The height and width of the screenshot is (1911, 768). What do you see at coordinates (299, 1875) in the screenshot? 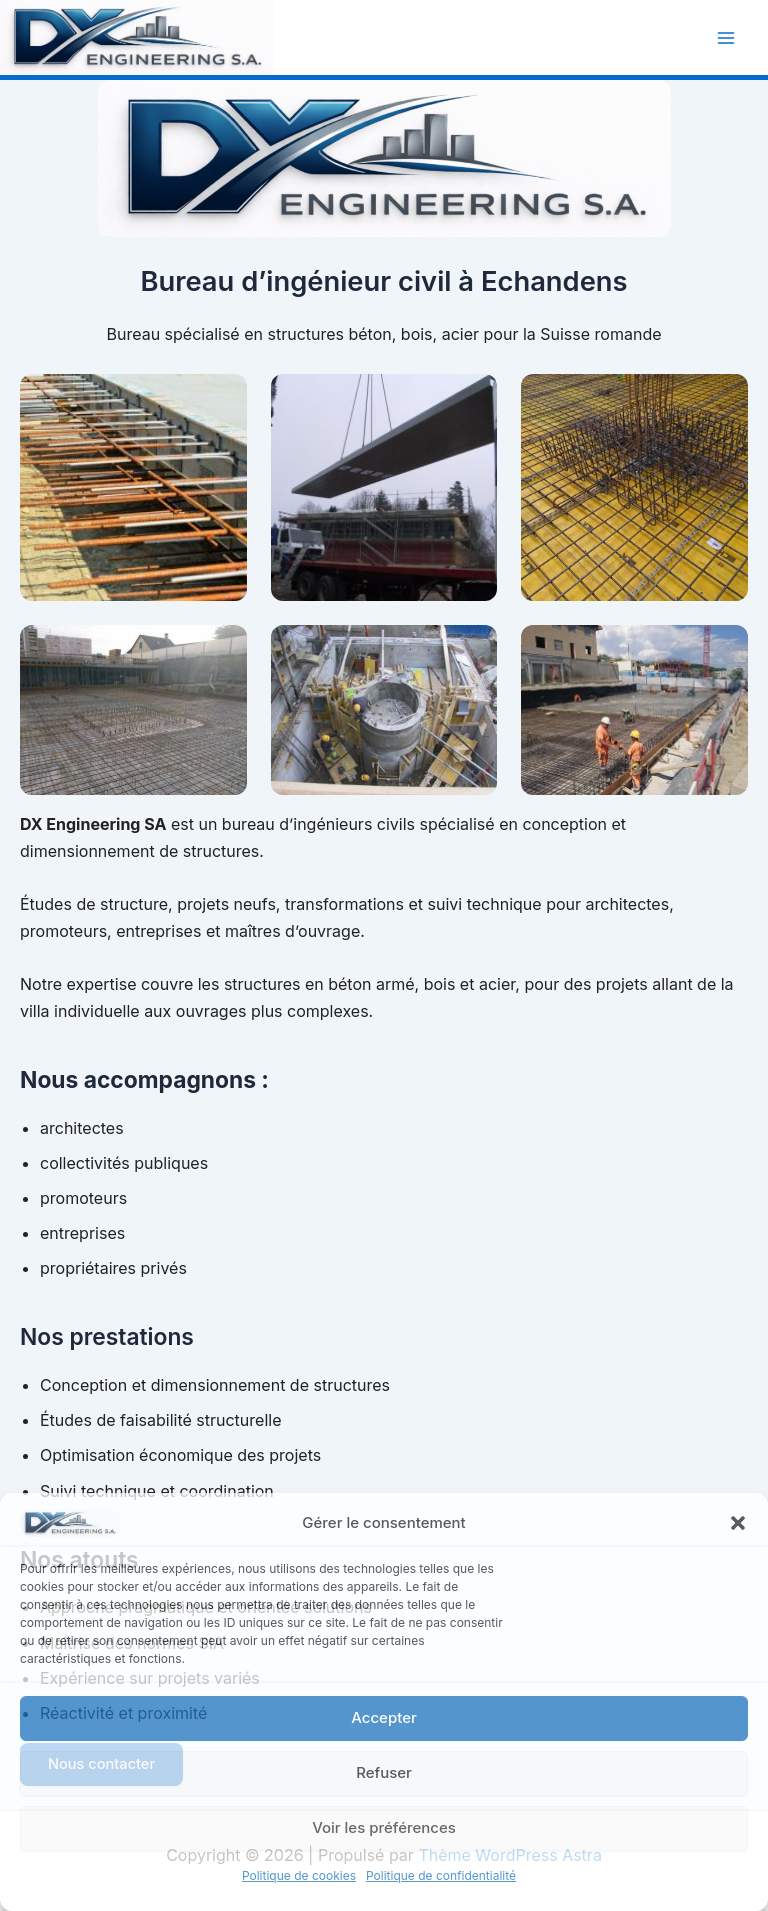
I see `Politique de cookies` at bounding box center [299, 1875].